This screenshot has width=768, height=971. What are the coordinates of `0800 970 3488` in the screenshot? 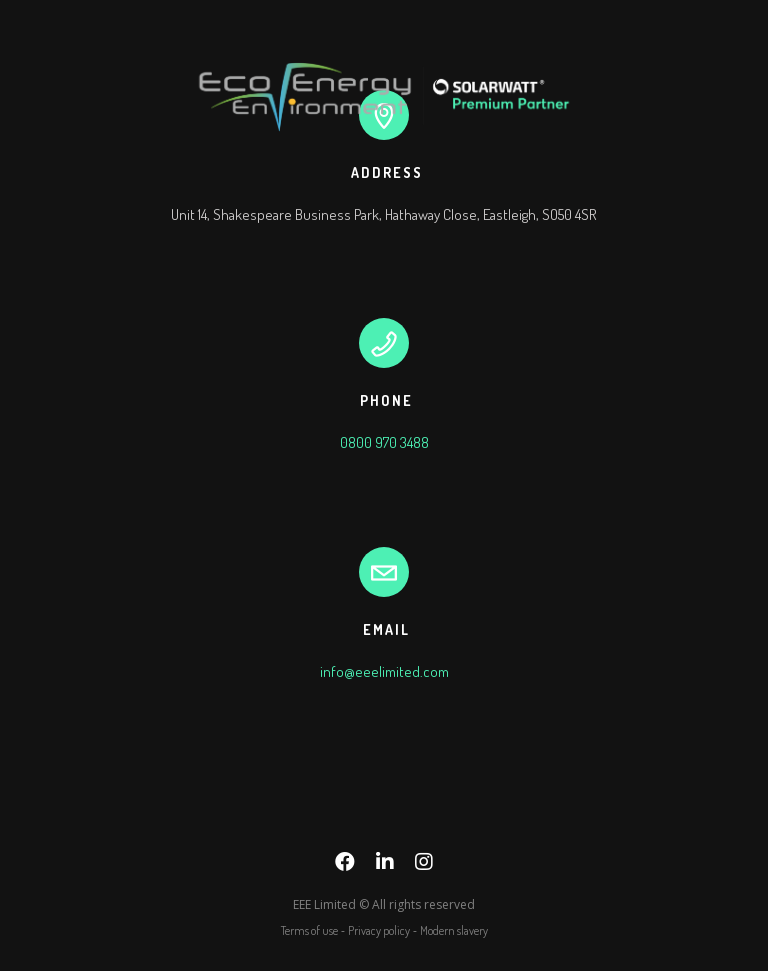 It's located at (384, 442).